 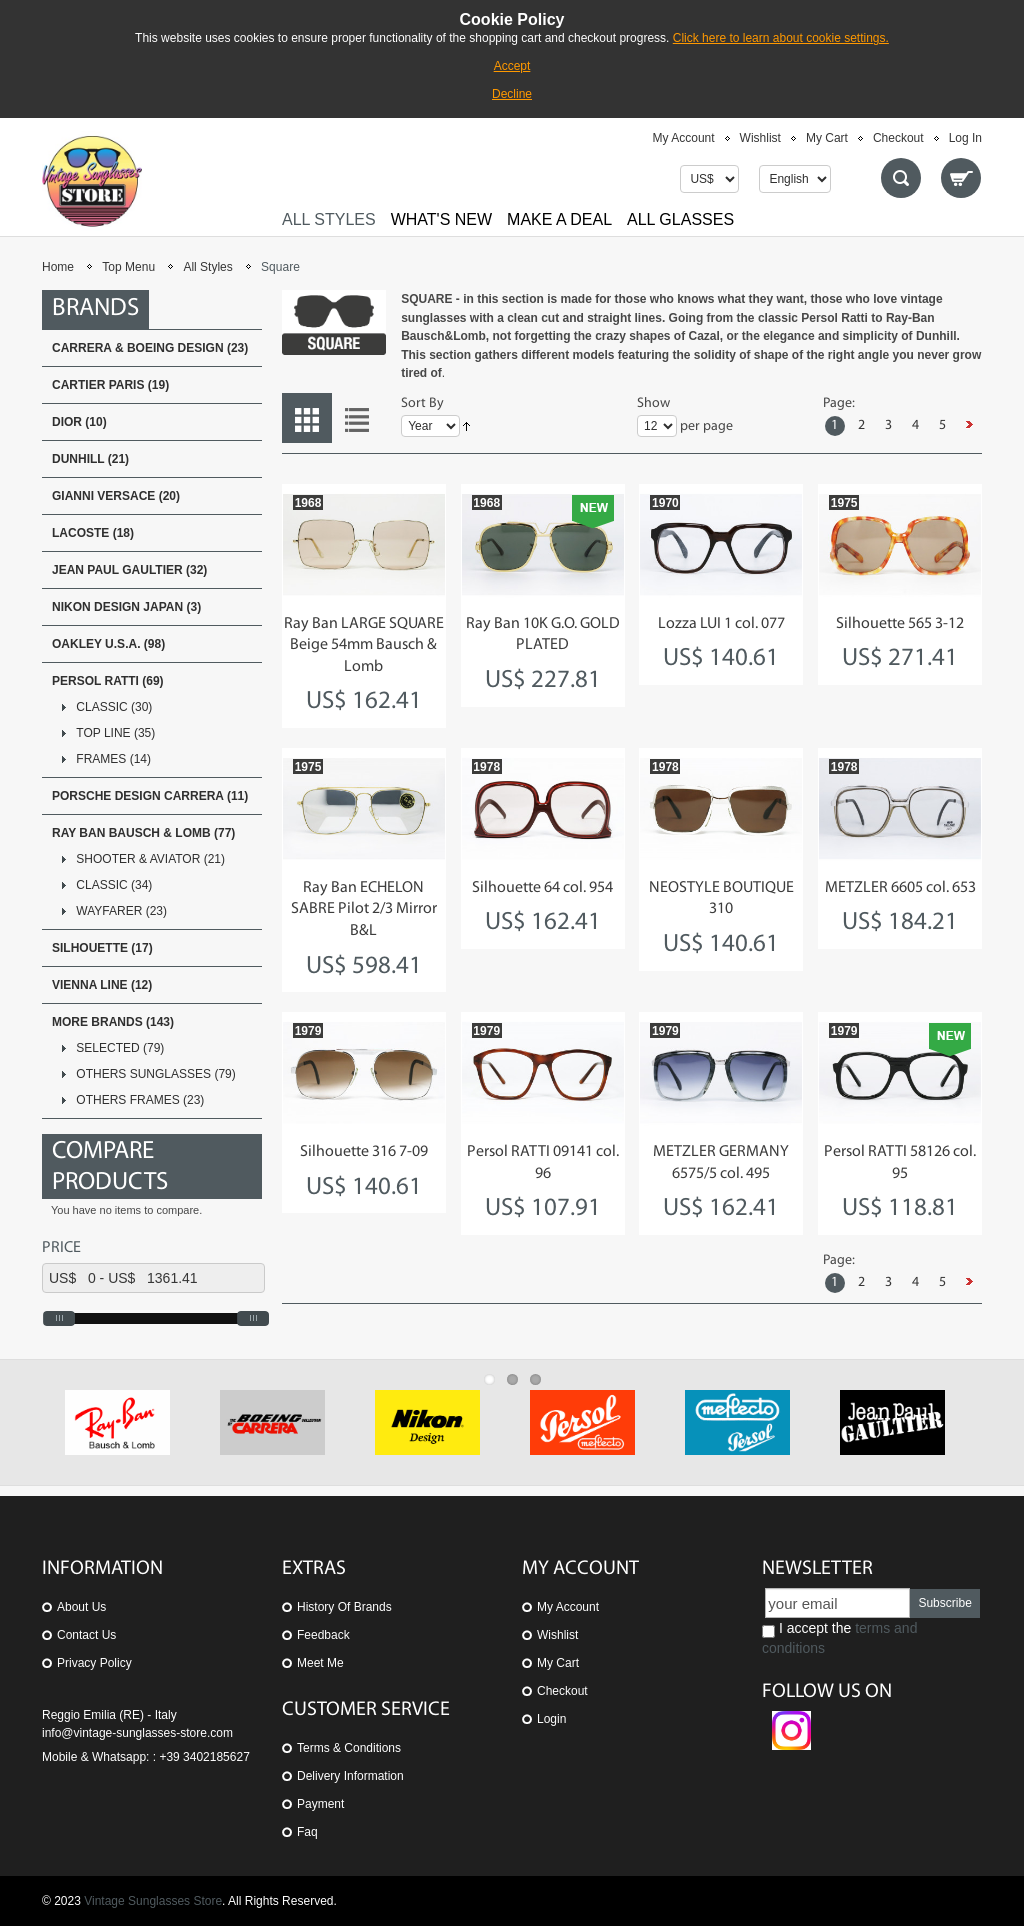 I want to click on Faq, so click(x=307, y=1832).